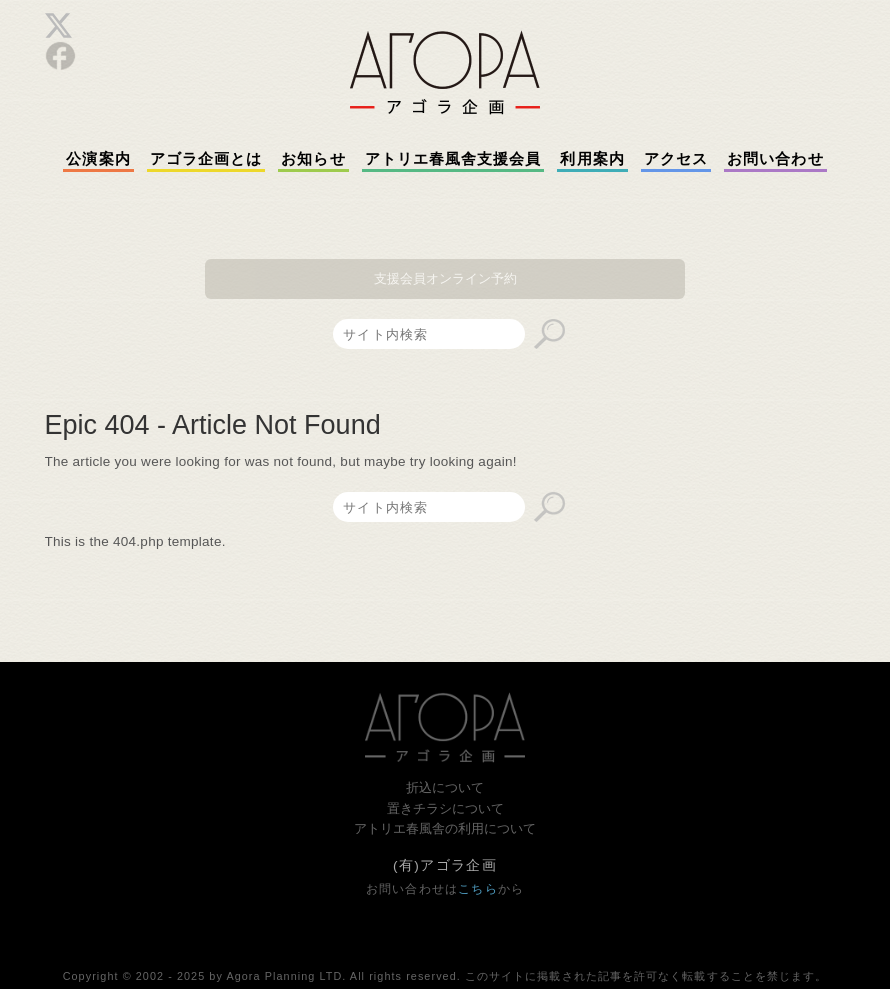  What do you see at coordinates (453, 159) in the screenshot?
I see `アトリエ春風舎支援会員` at bounding box center [453, 159].